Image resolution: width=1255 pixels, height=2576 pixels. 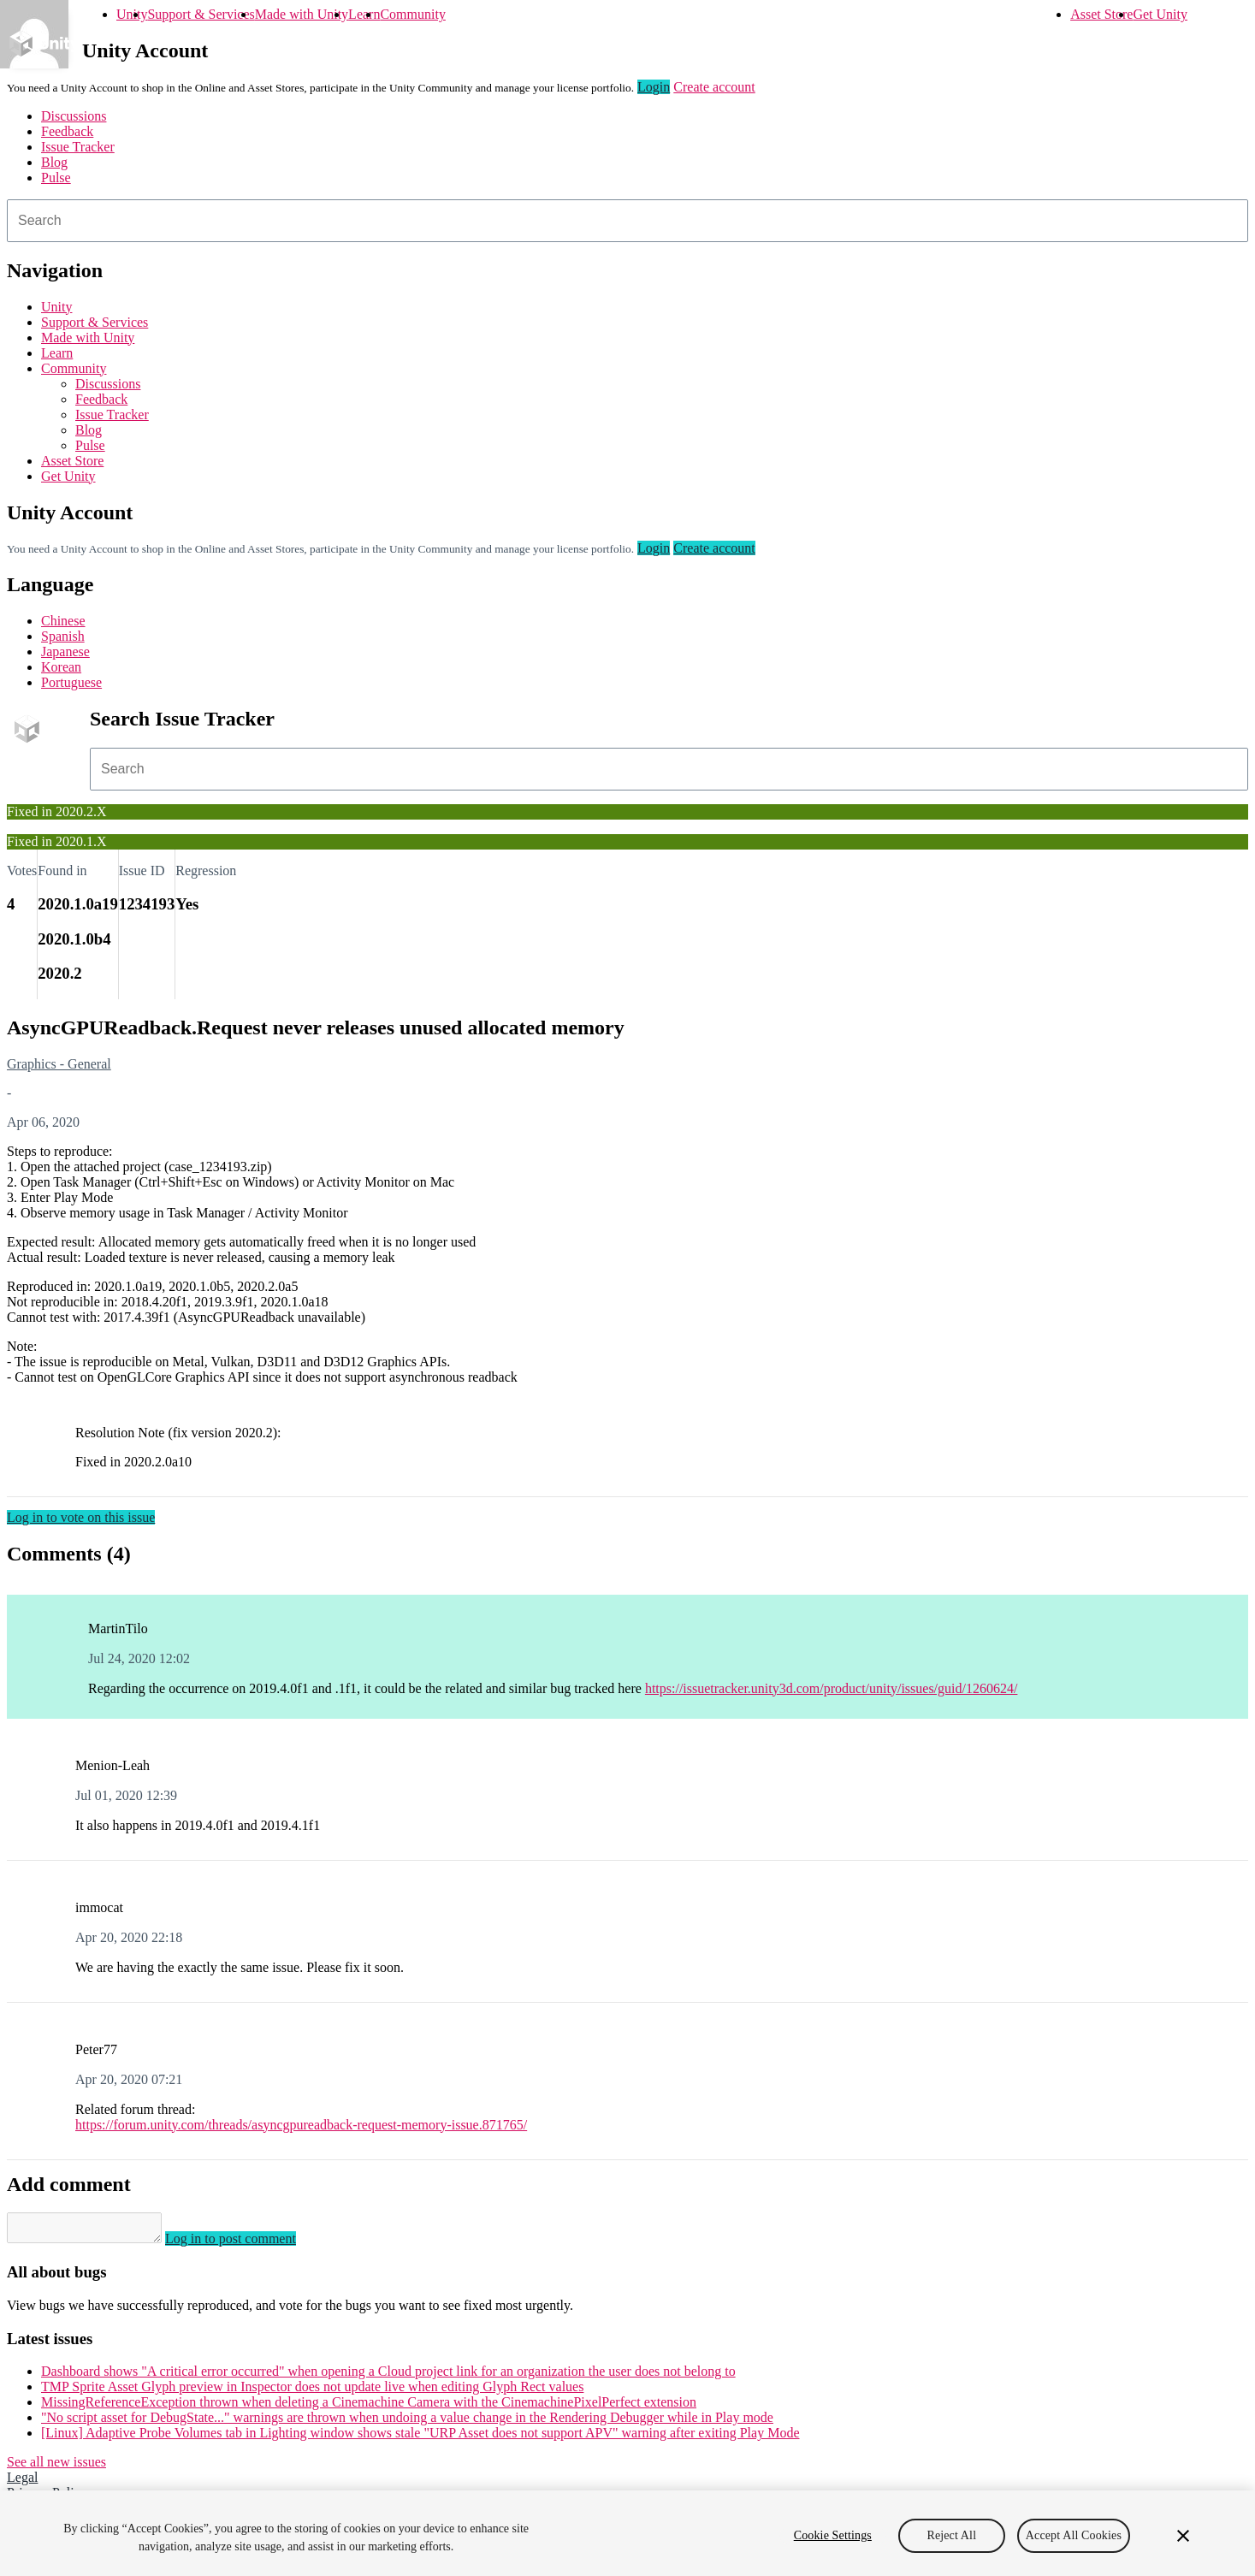 I want to click on Get Unity, so click(x=1160, y=14).